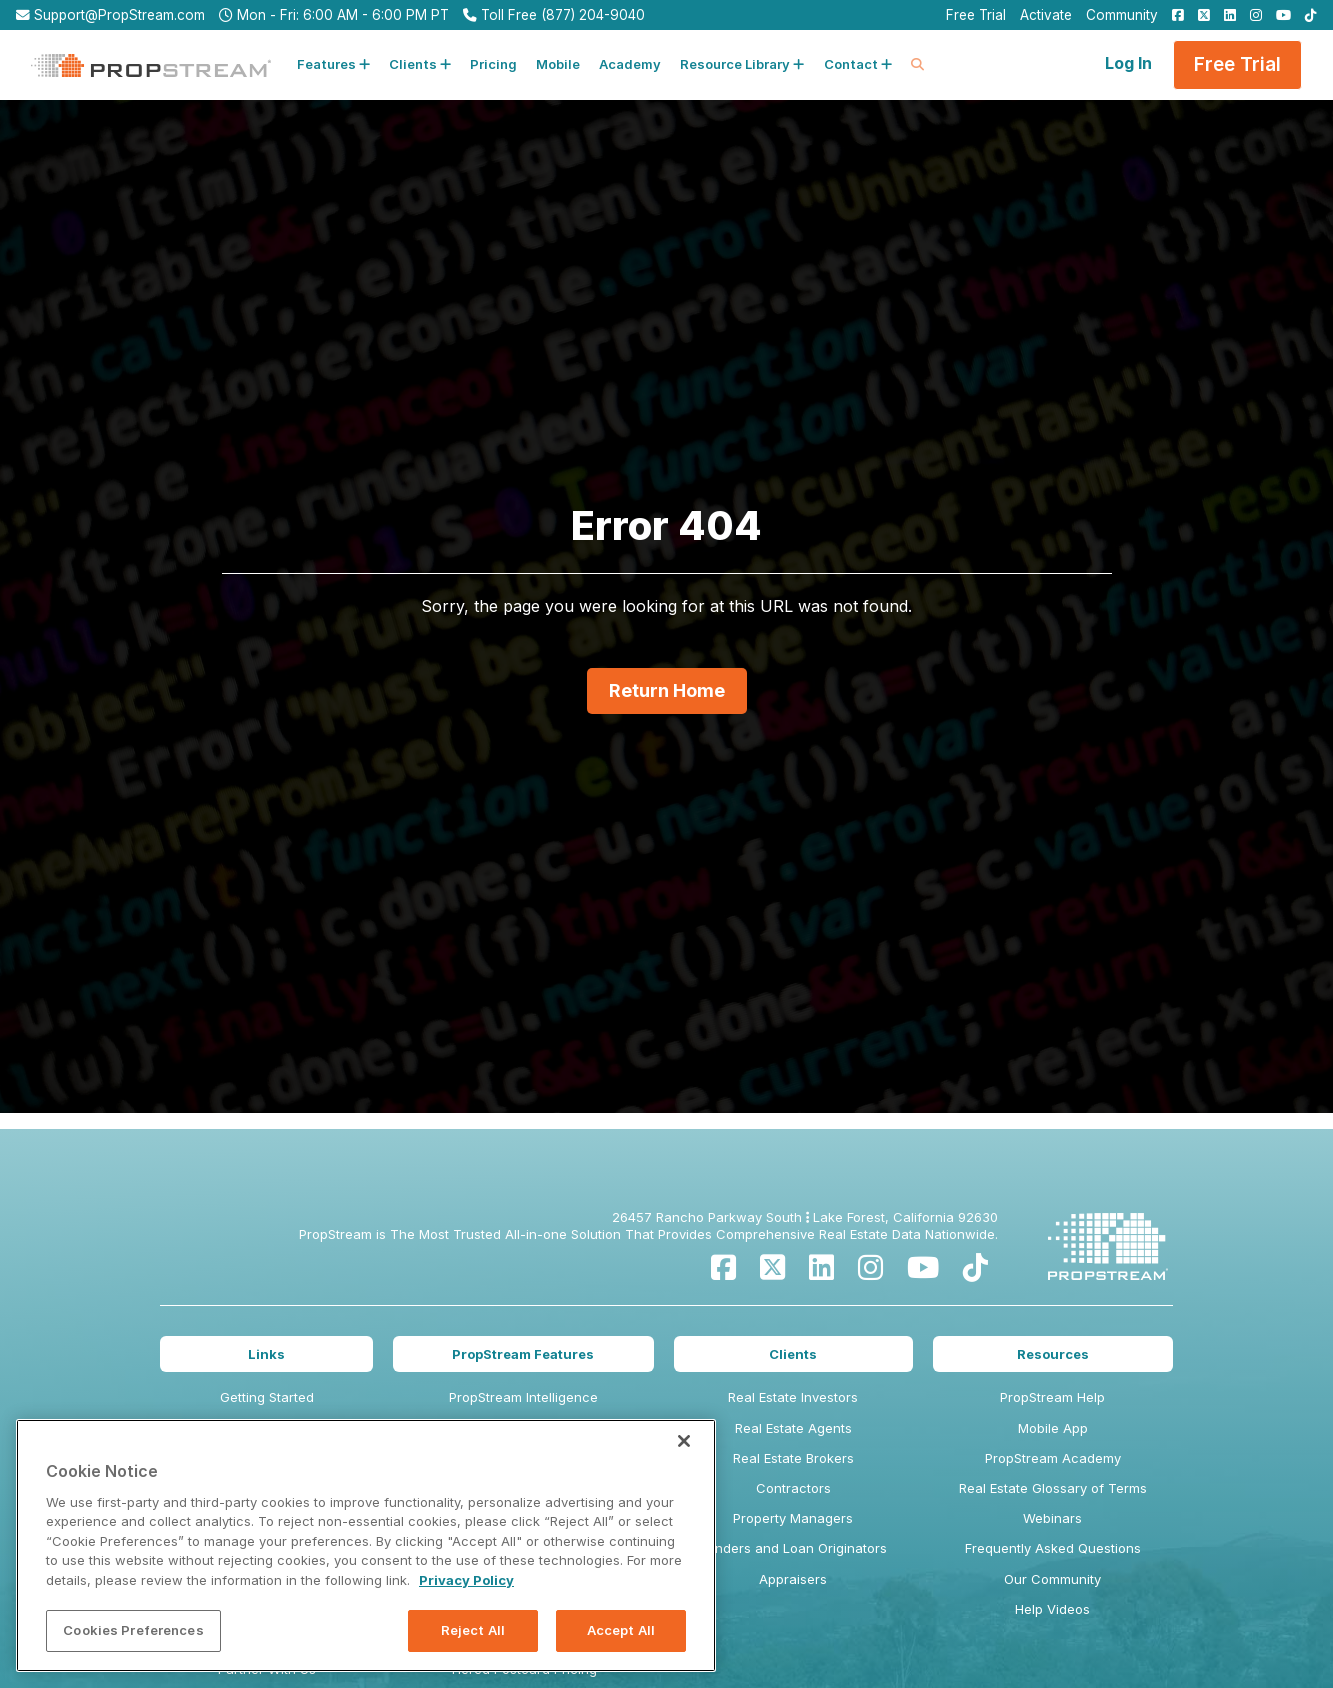 This screenshot has height=1688, width=1333. Describe the element at coordinates (1053, 1488) in the screenshot. I see `Real Estate Glossary of Terms [menuitem]` at that location.